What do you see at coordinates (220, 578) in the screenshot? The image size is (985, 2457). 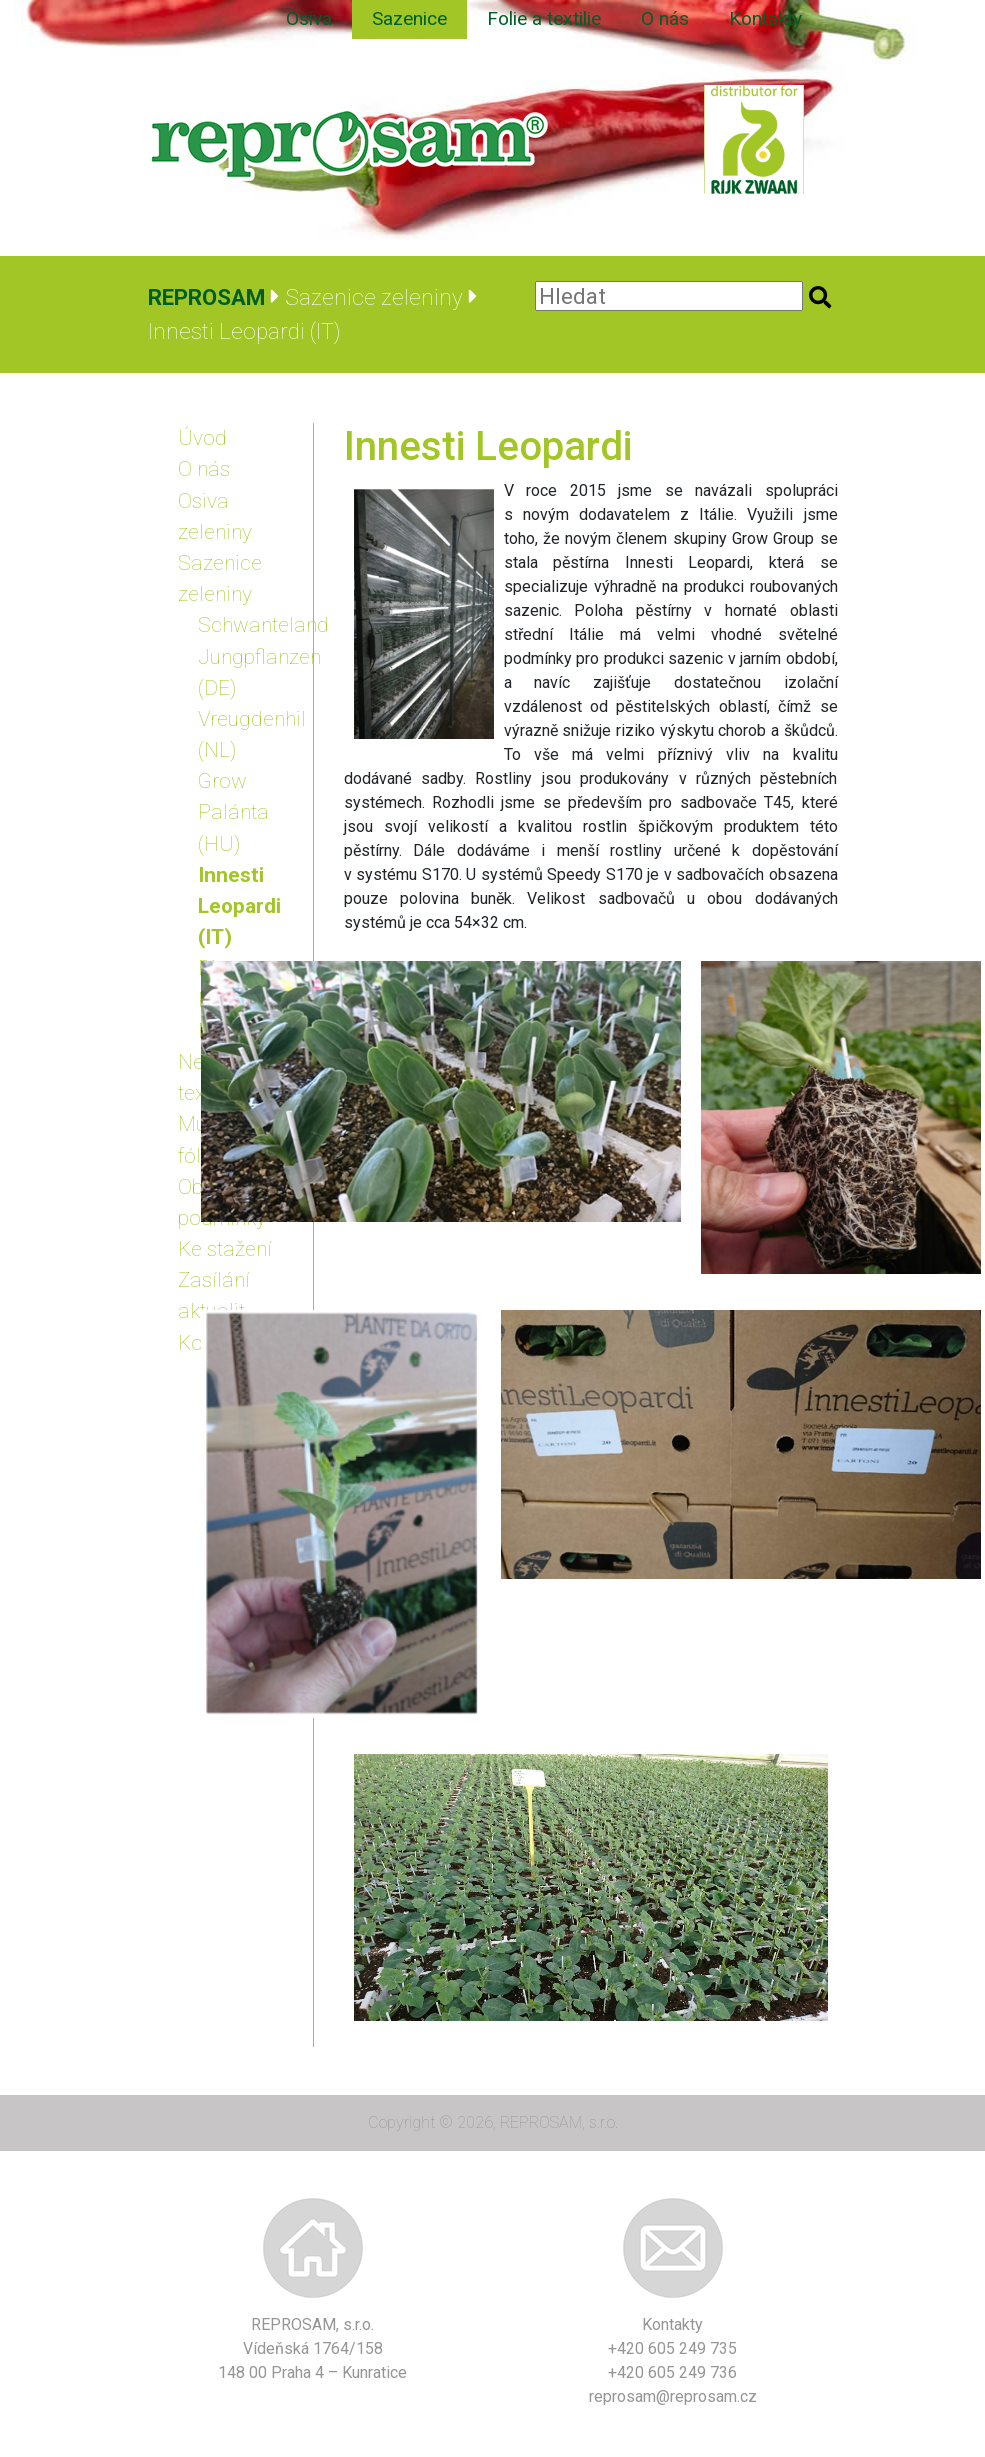 I see `Sazenice zeleniny` at bounding box center [220, 578].